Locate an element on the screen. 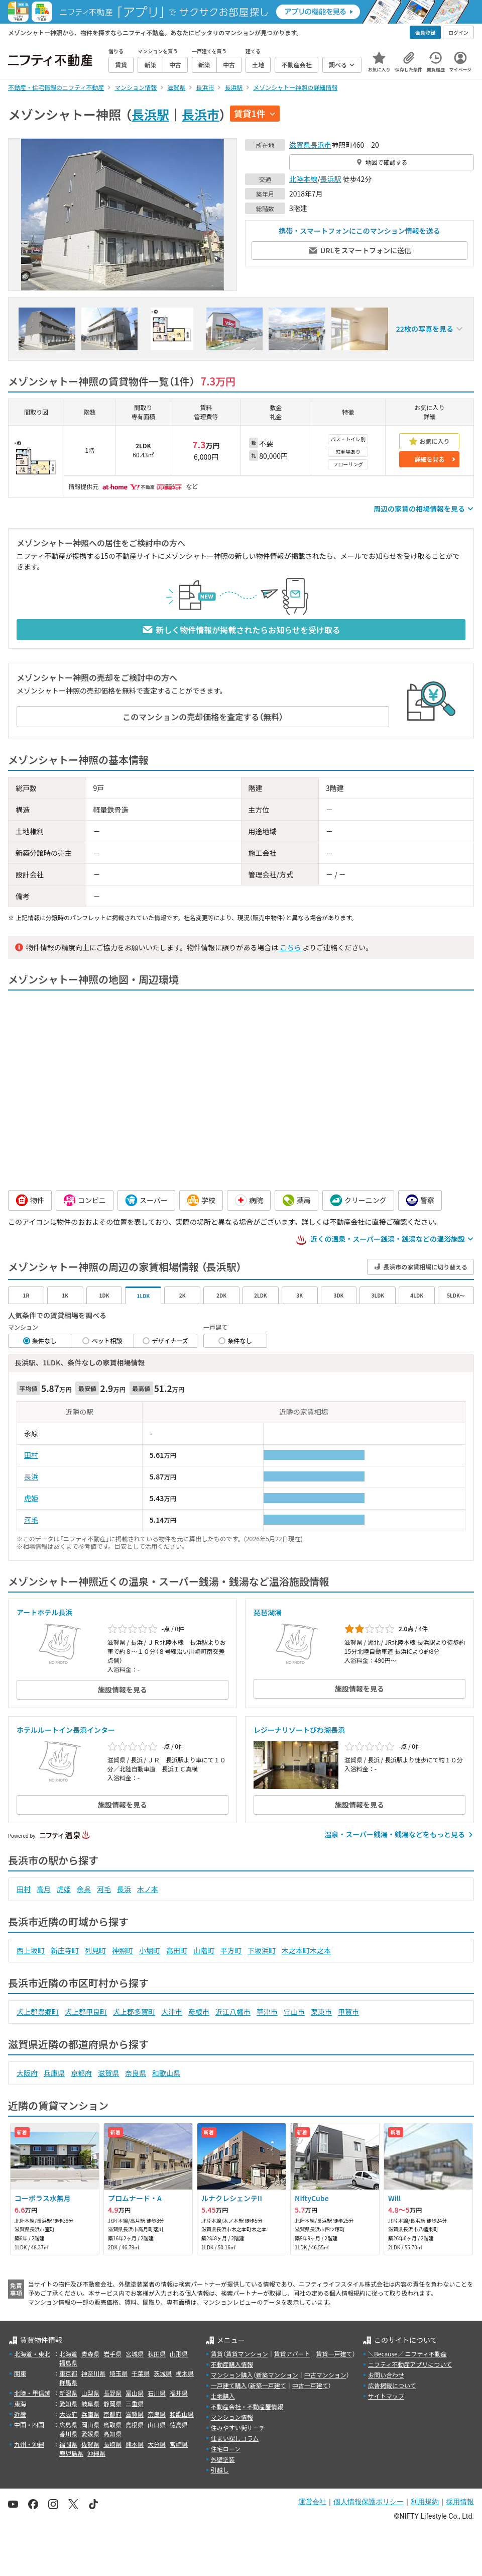  外壁塗装 is located at coordinates (223, 2459).